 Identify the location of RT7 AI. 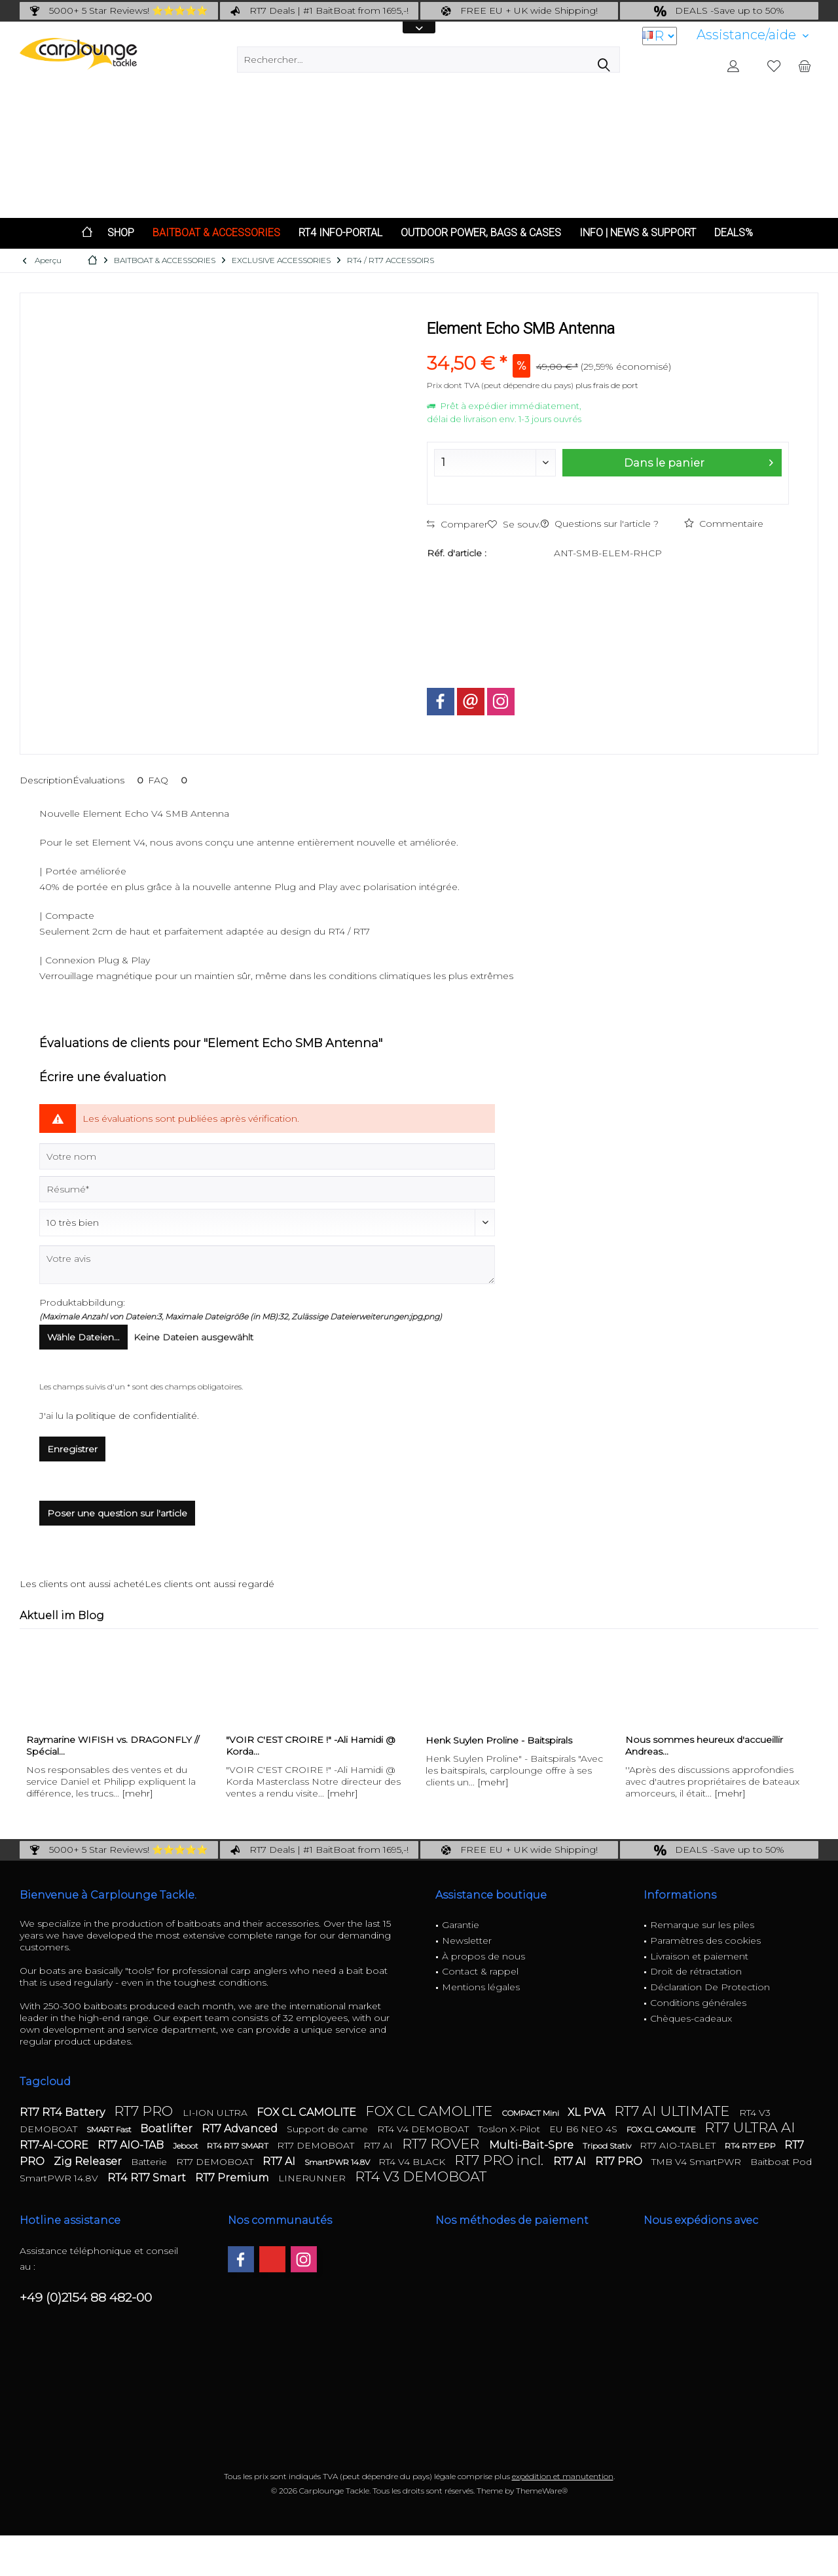
(379, 2145).